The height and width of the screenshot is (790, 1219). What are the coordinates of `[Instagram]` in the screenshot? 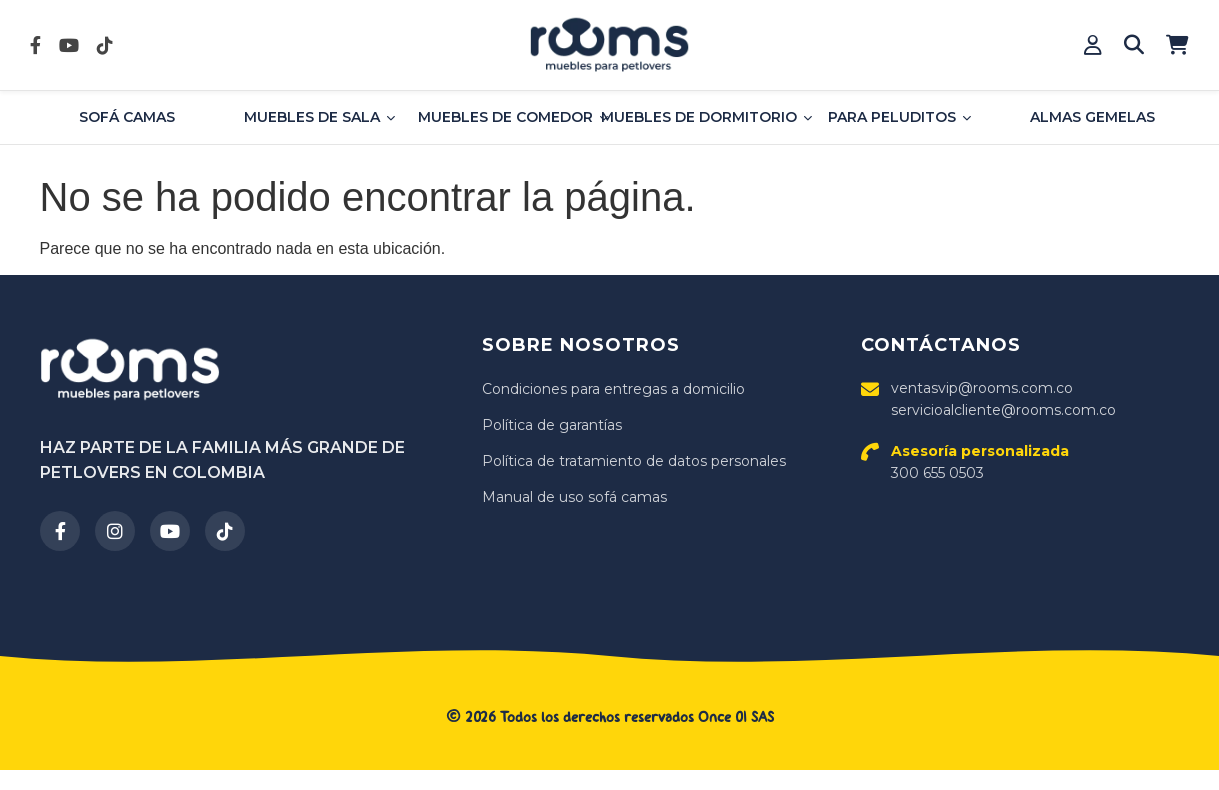 It's located at (115, 531).